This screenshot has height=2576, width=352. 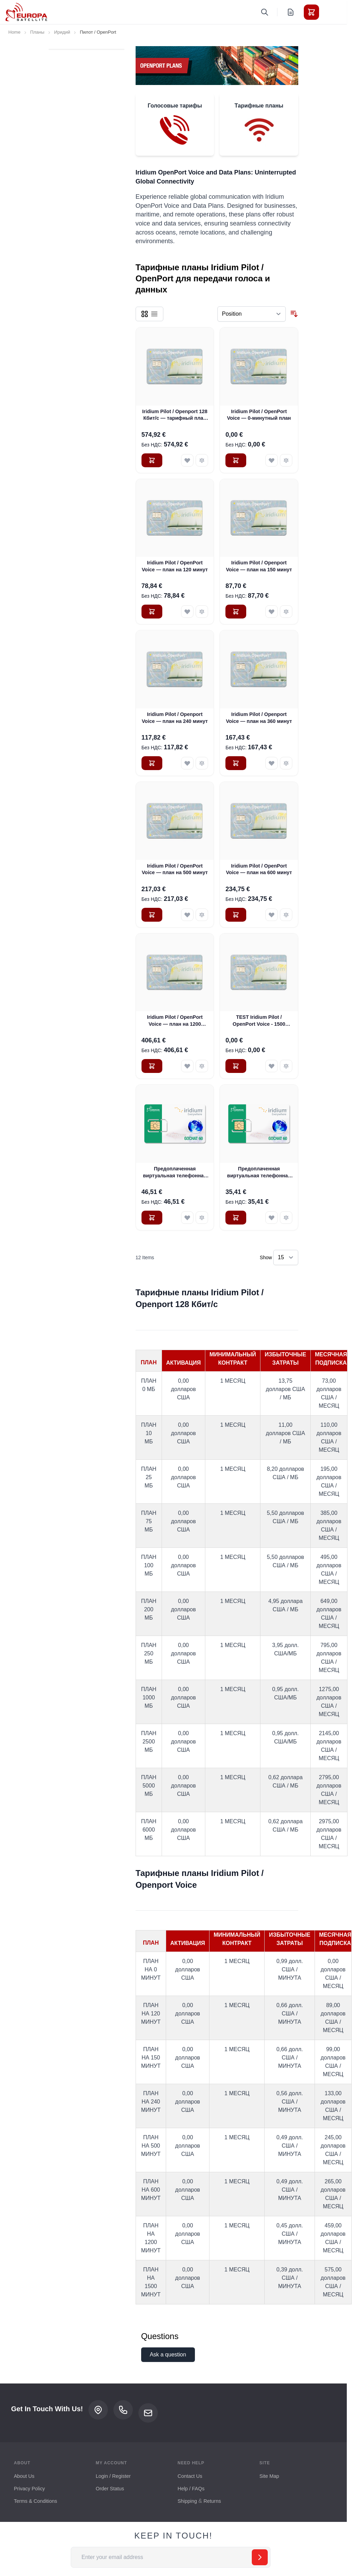 I want to click on [Добавить в Корзину Iridium Pilot / Openport Voice — план на 240 минут], so click(x=151, y=763).